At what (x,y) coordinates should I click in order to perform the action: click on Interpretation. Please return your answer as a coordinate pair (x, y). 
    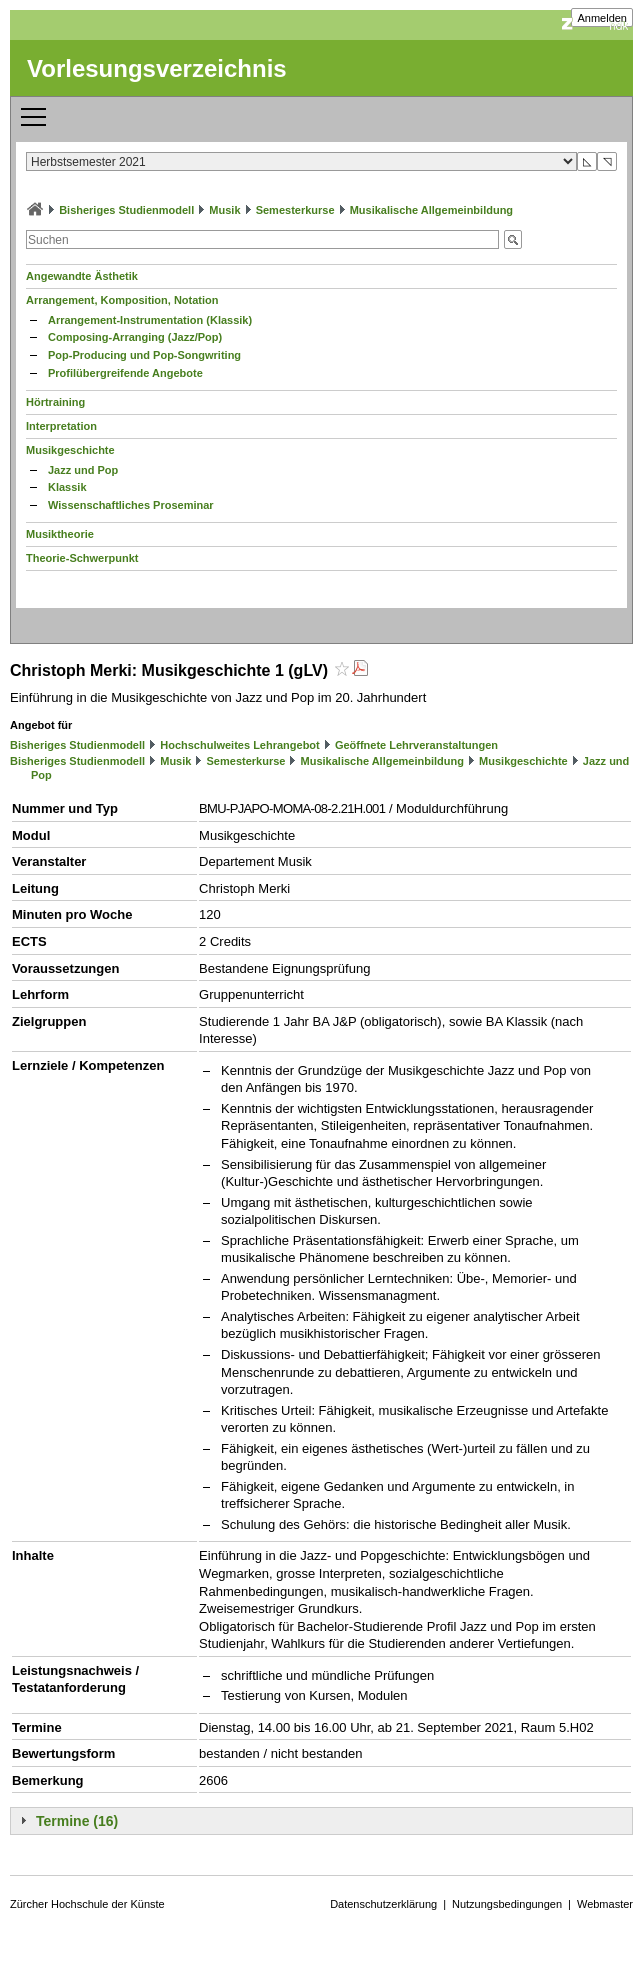
    Looking at the image, I should click on (61, 426).